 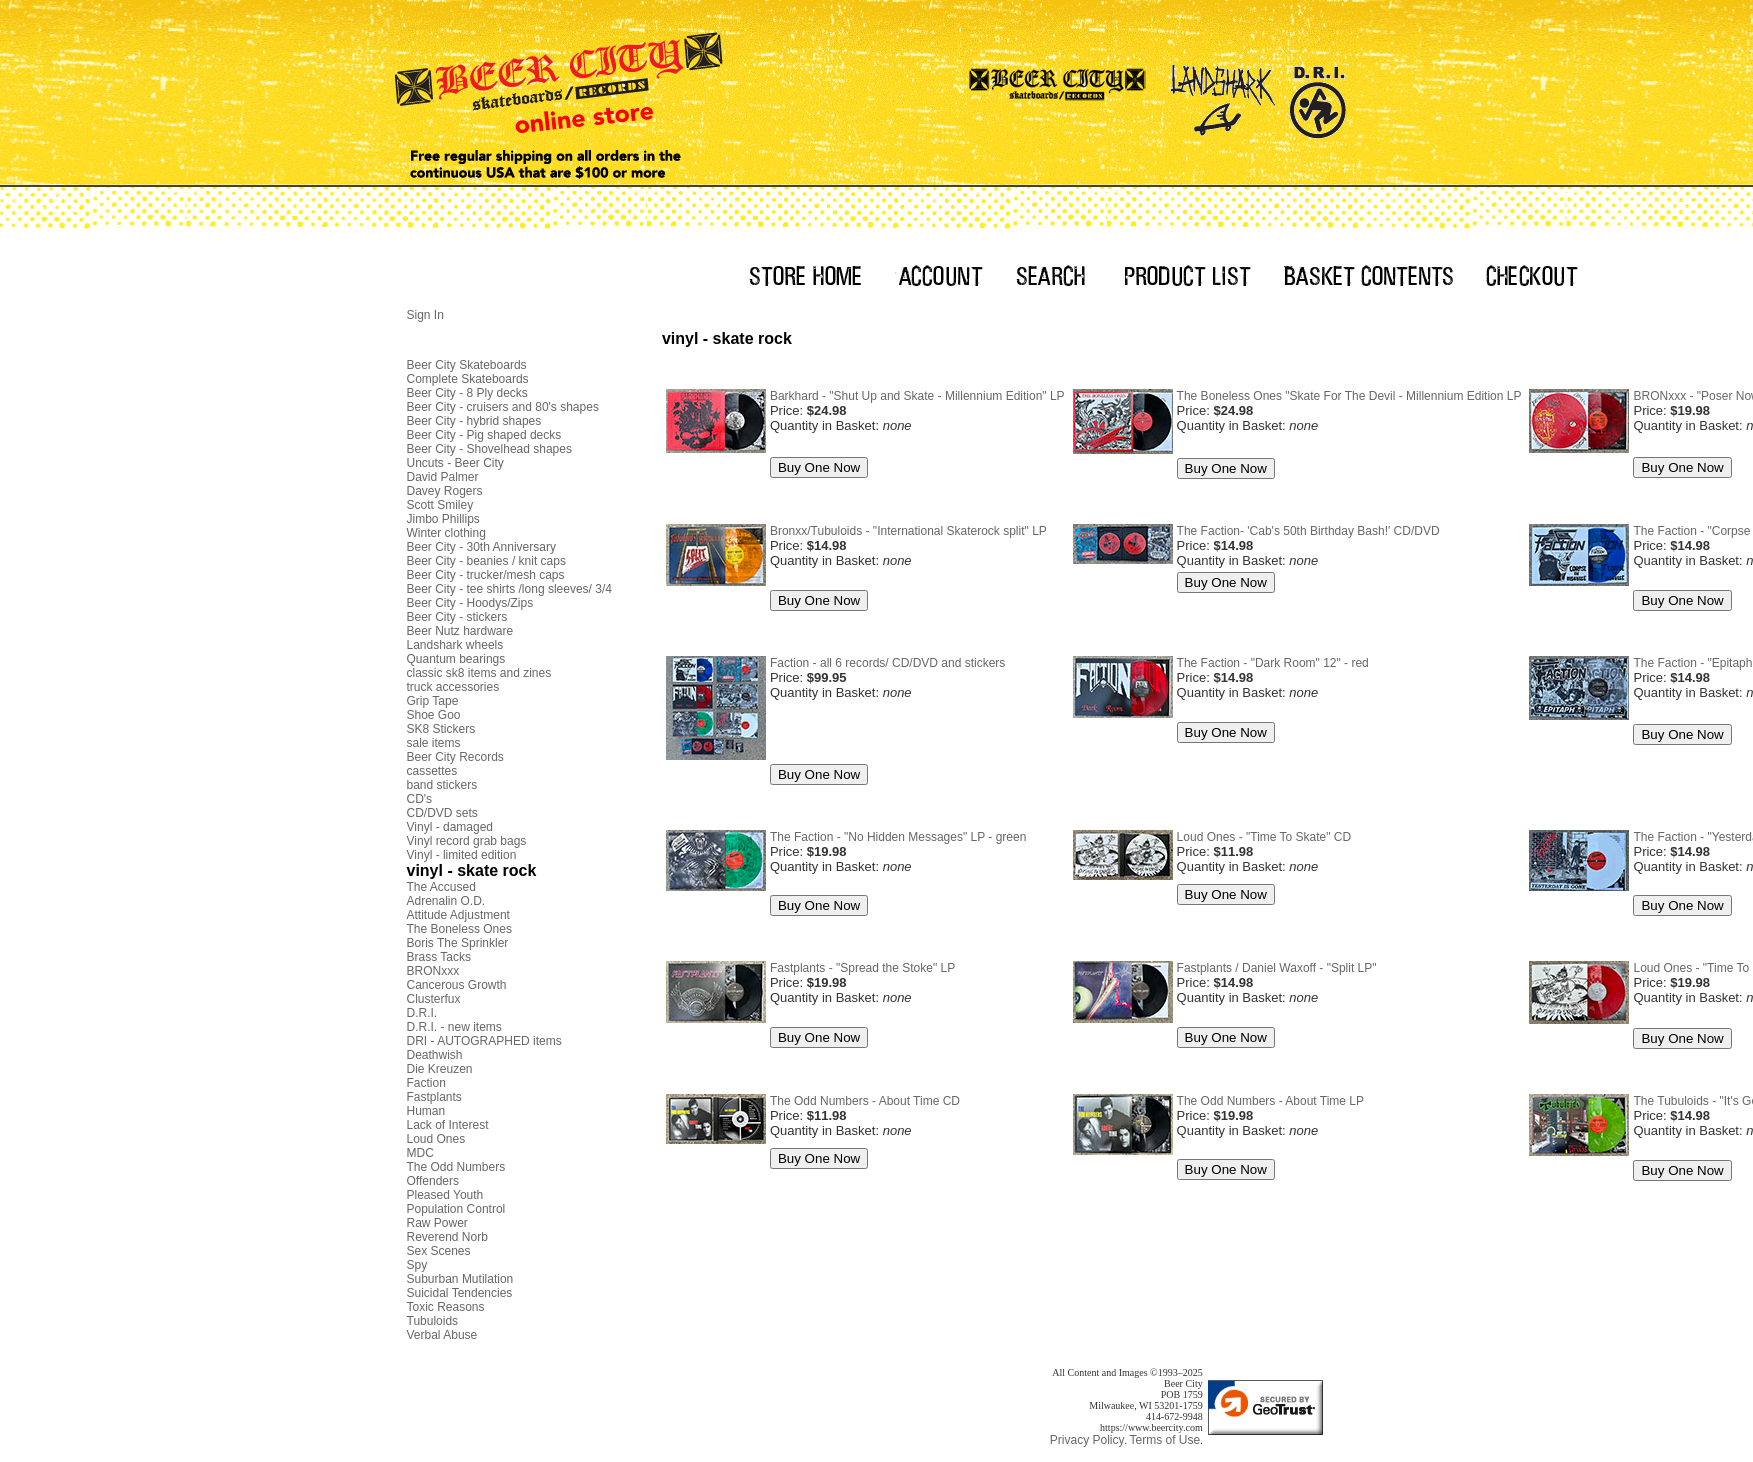 I want to click on Beer Nutz hardware, so click(x=460, y=631).